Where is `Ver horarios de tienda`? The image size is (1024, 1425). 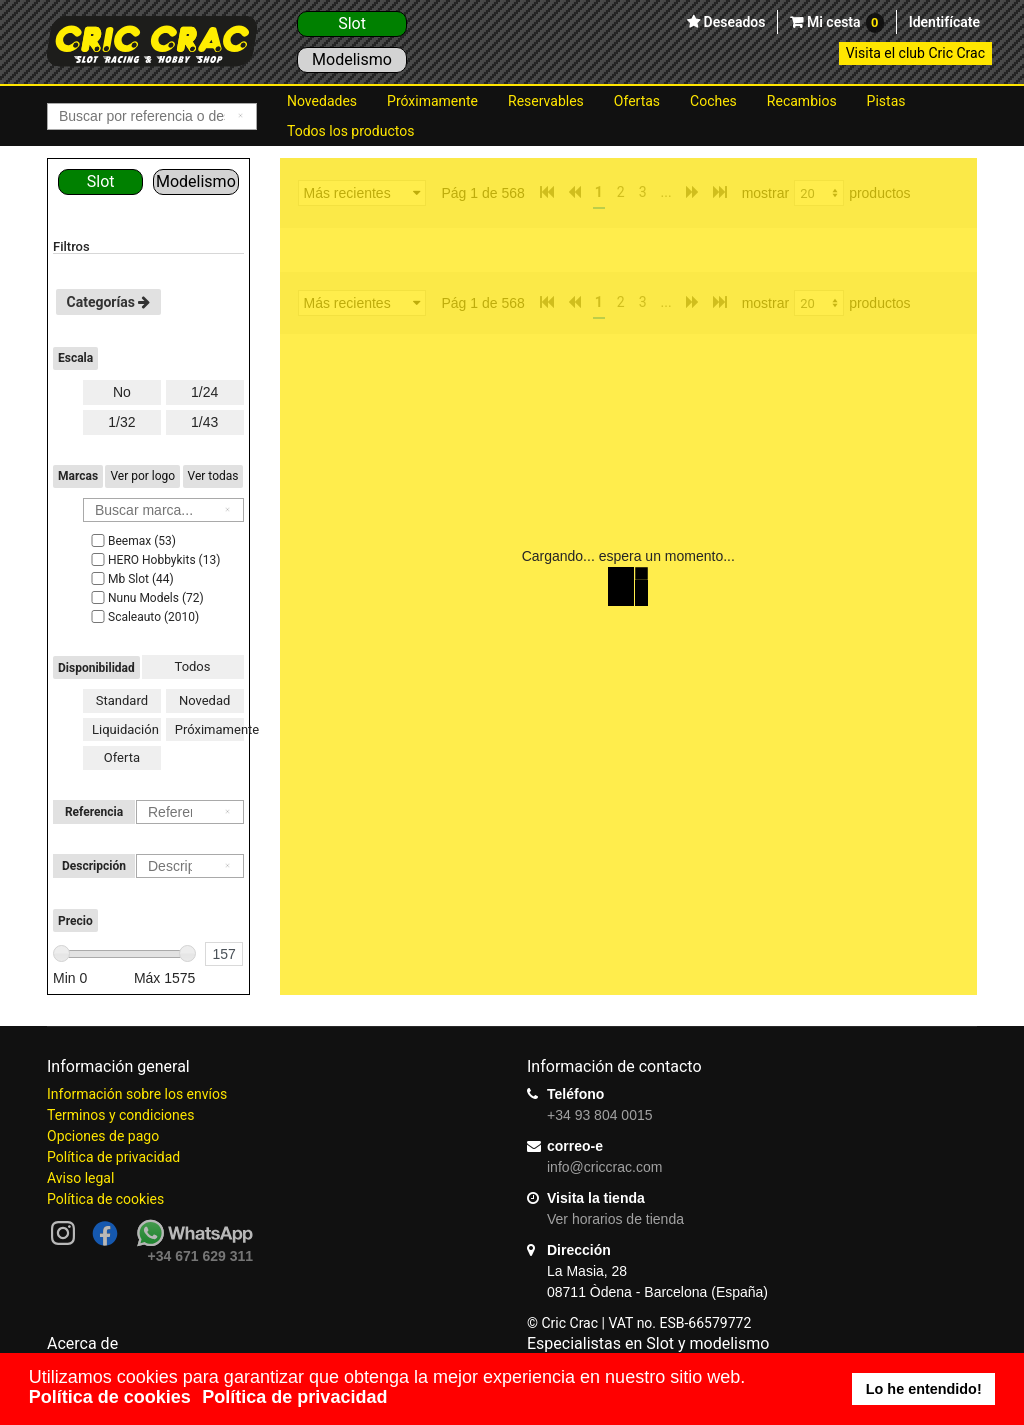
Ver horarios de tienda is located at coordinates (615, 1219).